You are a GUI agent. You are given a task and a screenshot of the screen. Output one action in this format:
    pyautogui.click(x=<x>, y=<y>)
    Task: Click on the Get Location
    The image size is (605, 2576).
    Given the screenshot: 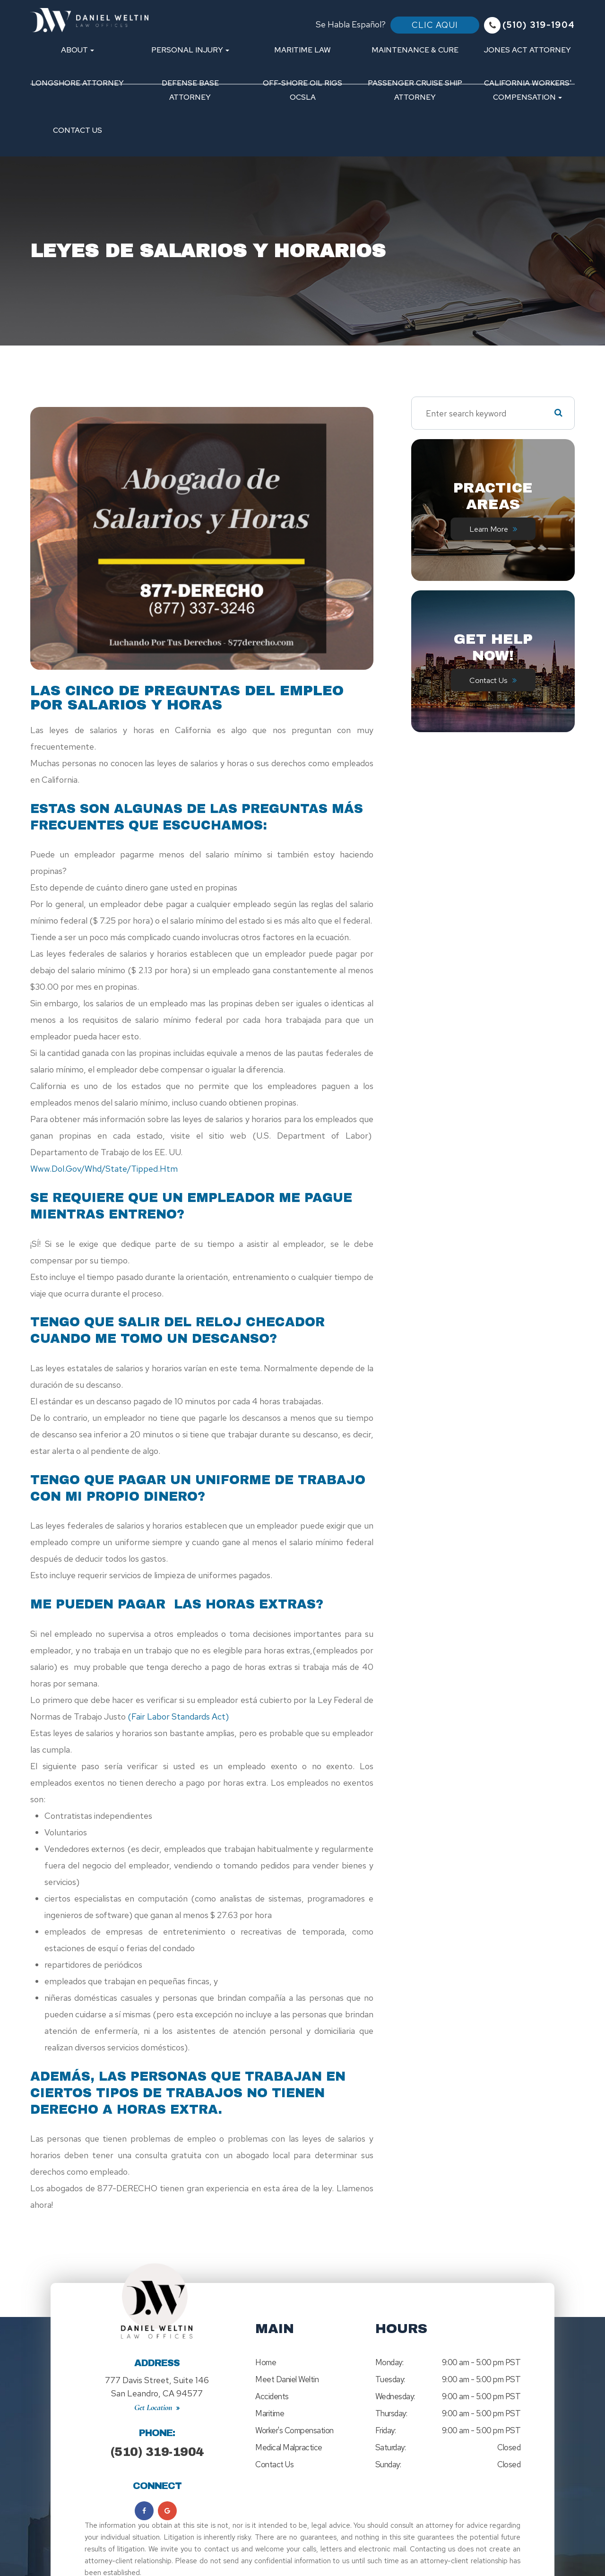 What is the action you would take?
    pyautogui.click(x=153, y=2399)
    